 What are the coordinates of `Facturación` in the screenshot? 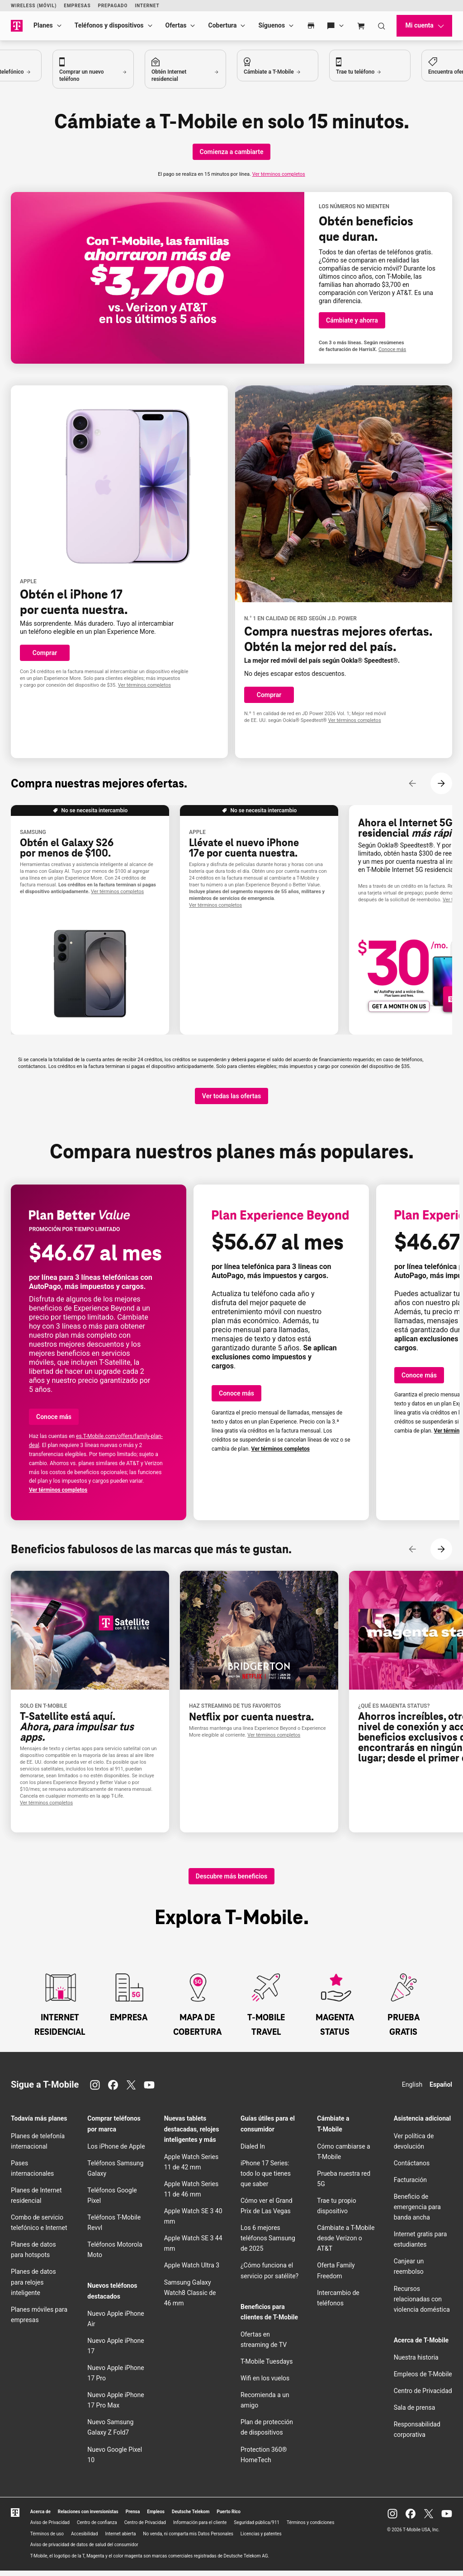 It's located at (410, 2185).